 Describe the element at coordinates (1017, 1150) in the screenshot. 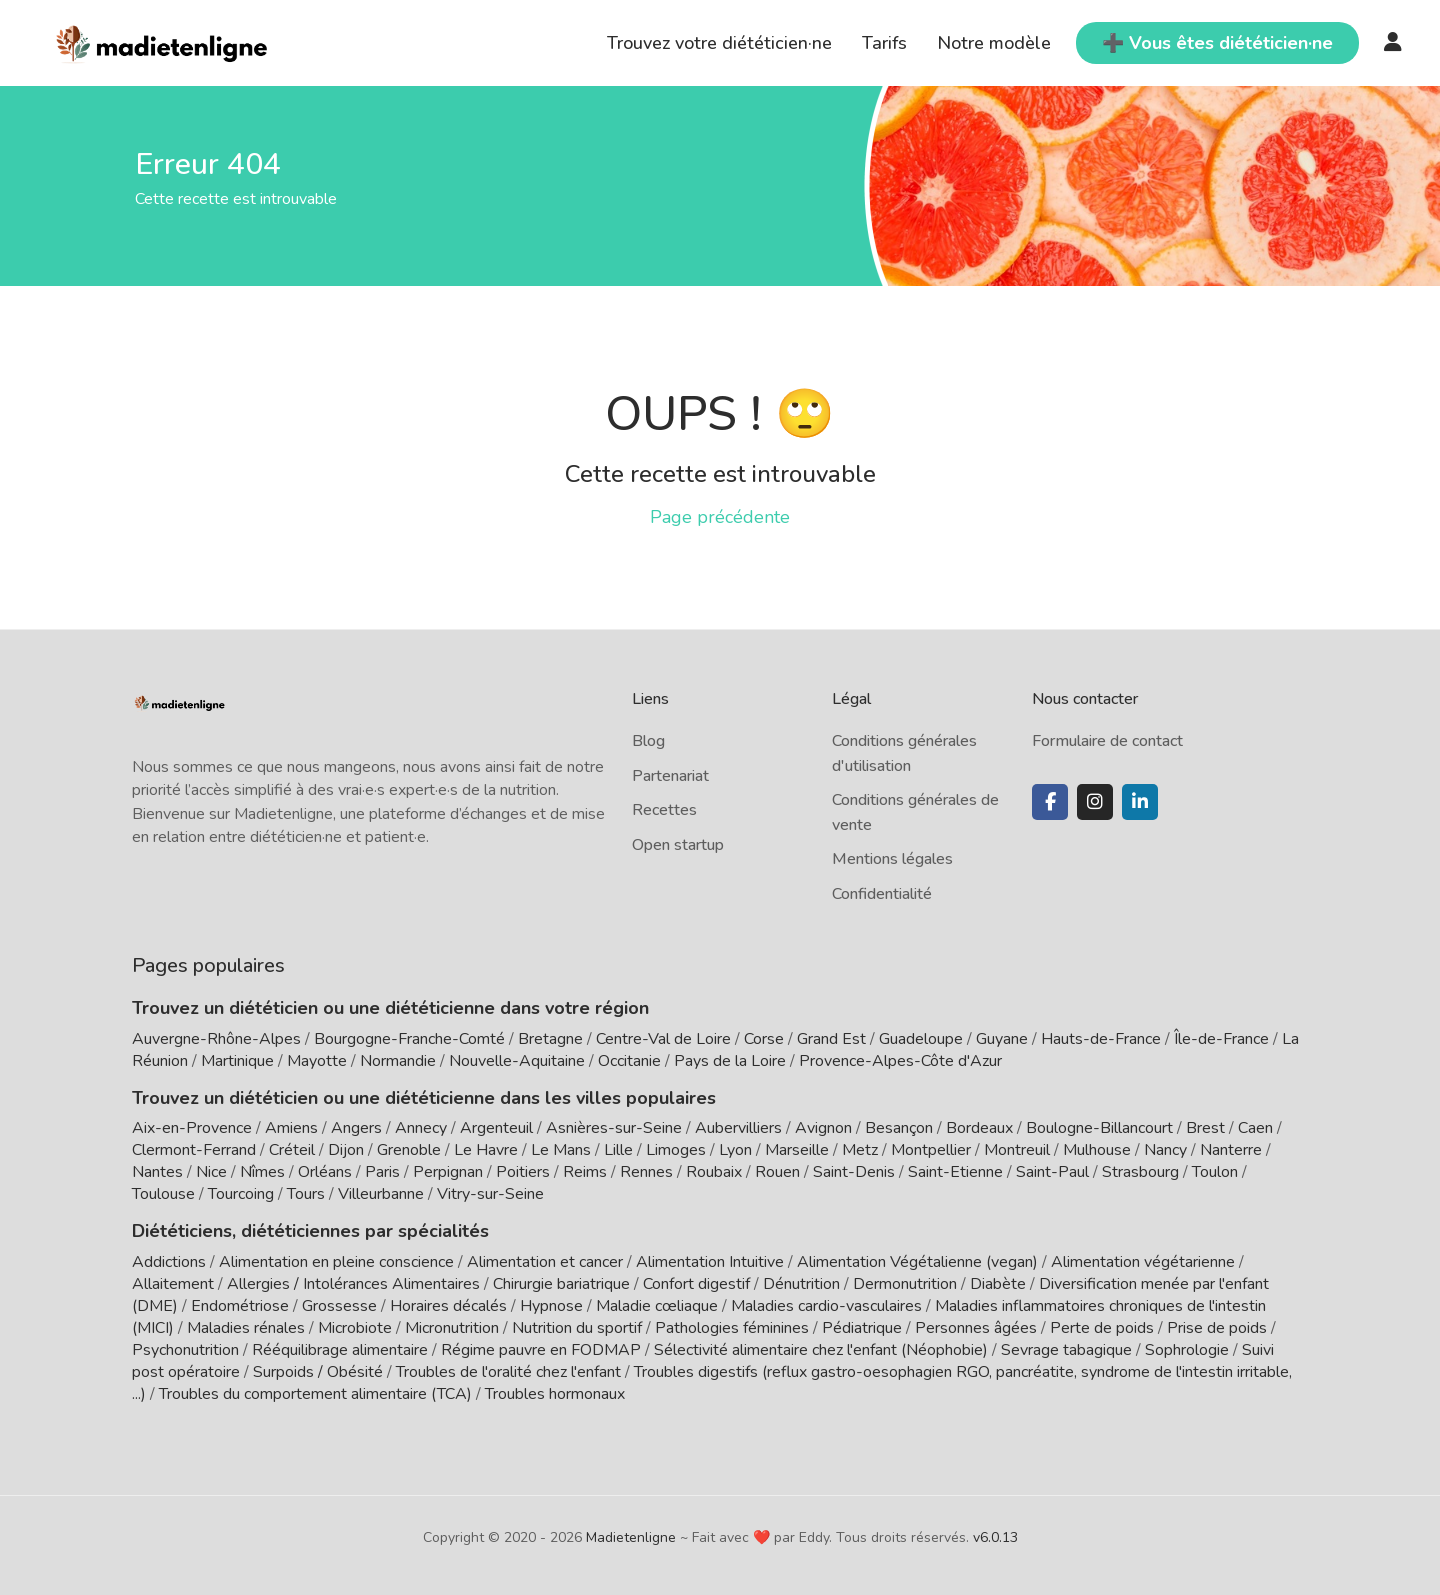

I see `Montreuil` at that location.